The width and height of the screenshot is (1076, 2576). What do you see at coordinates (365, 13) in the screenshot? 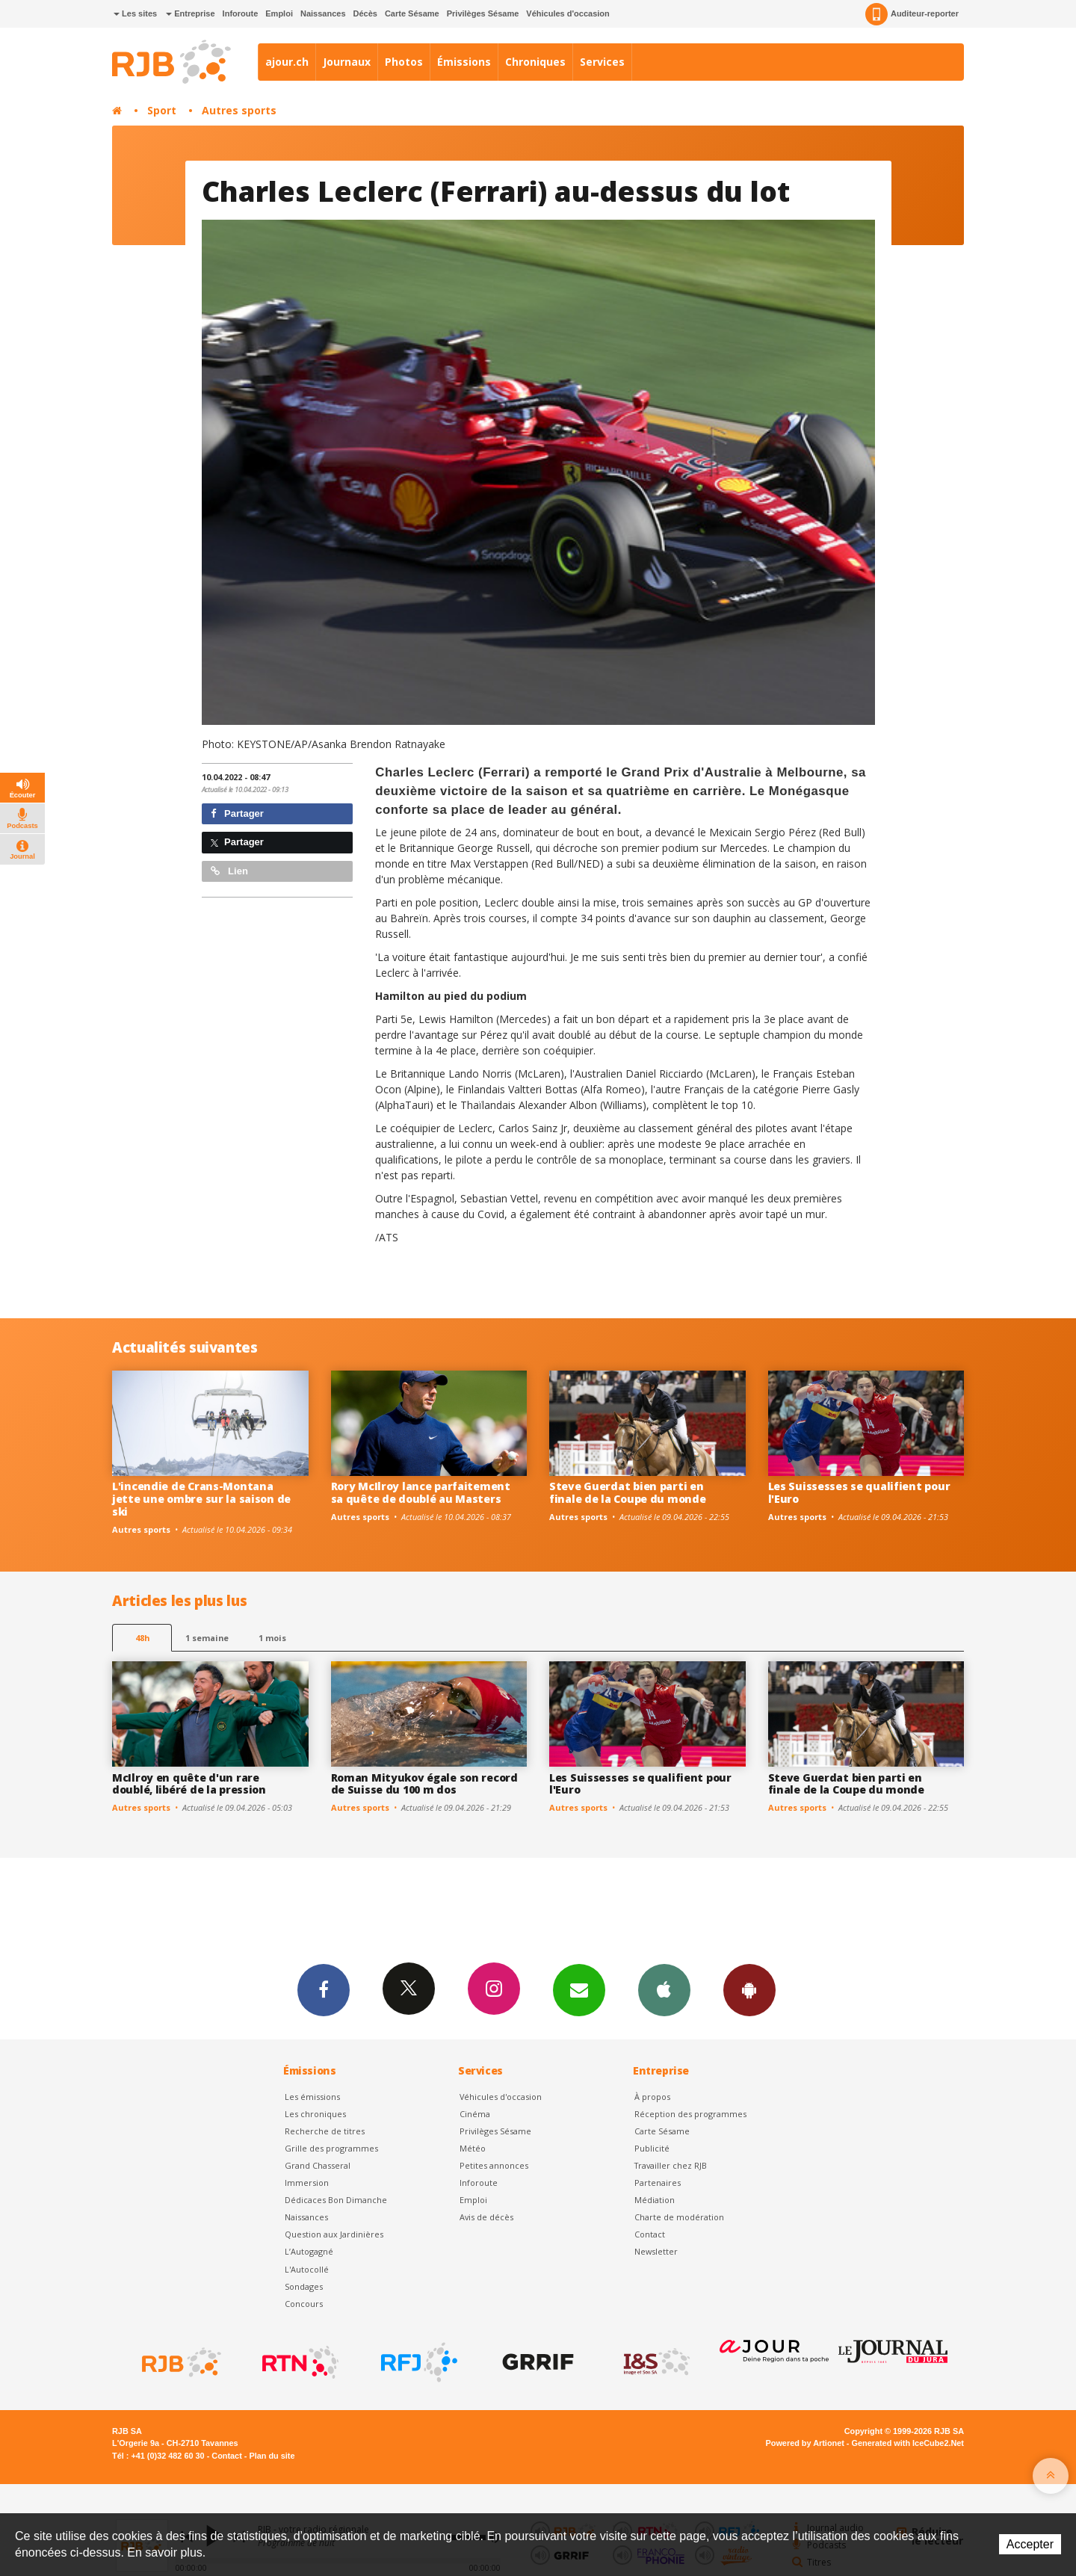
I see `Décès` at bounding box center [365, 13].